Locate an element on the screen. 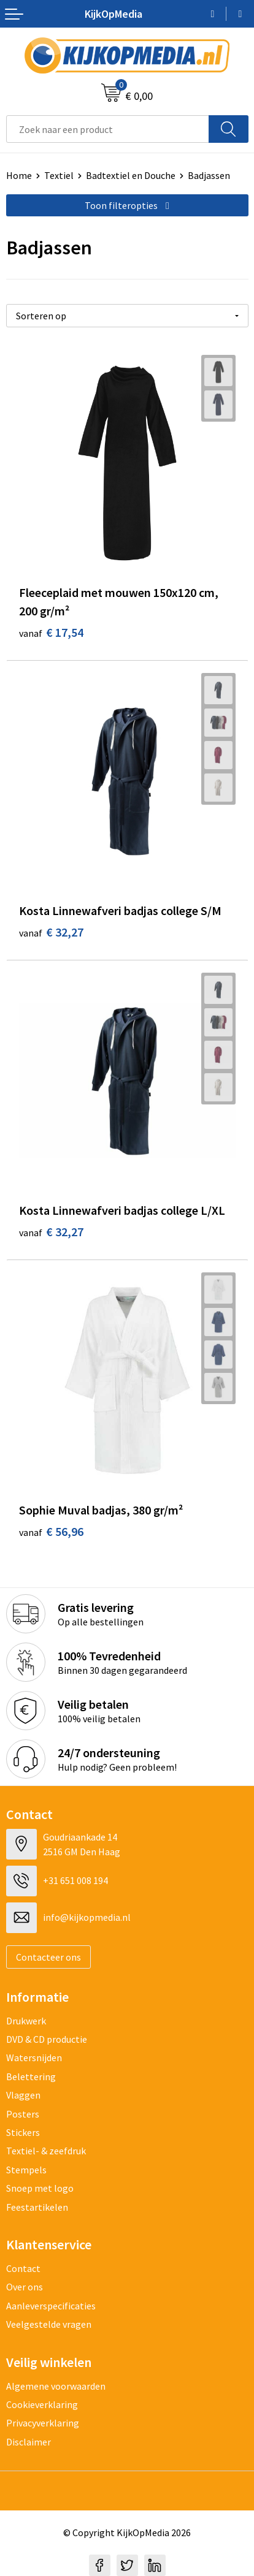 This screenshot has height=2576, width=254. Feestartikelen is located at coordinates (37, 2207).